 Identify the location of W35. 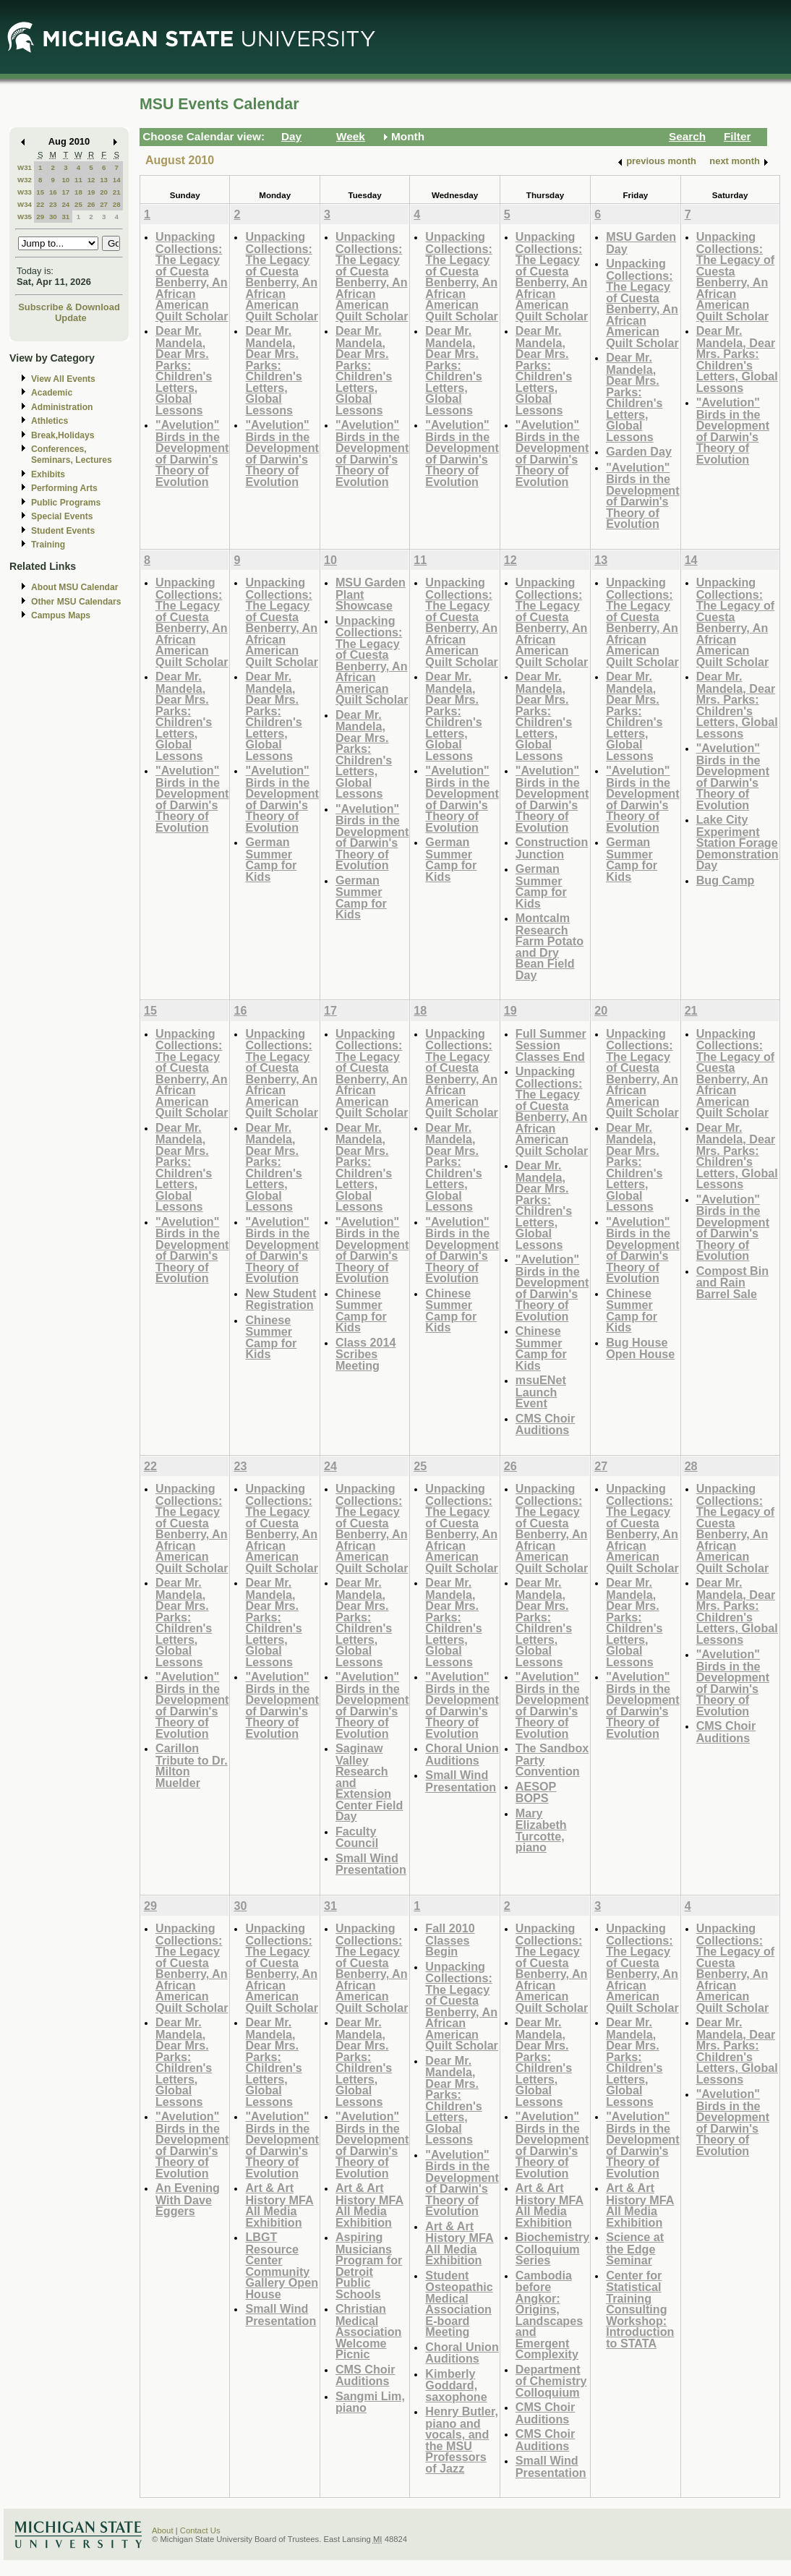
(24, 217).